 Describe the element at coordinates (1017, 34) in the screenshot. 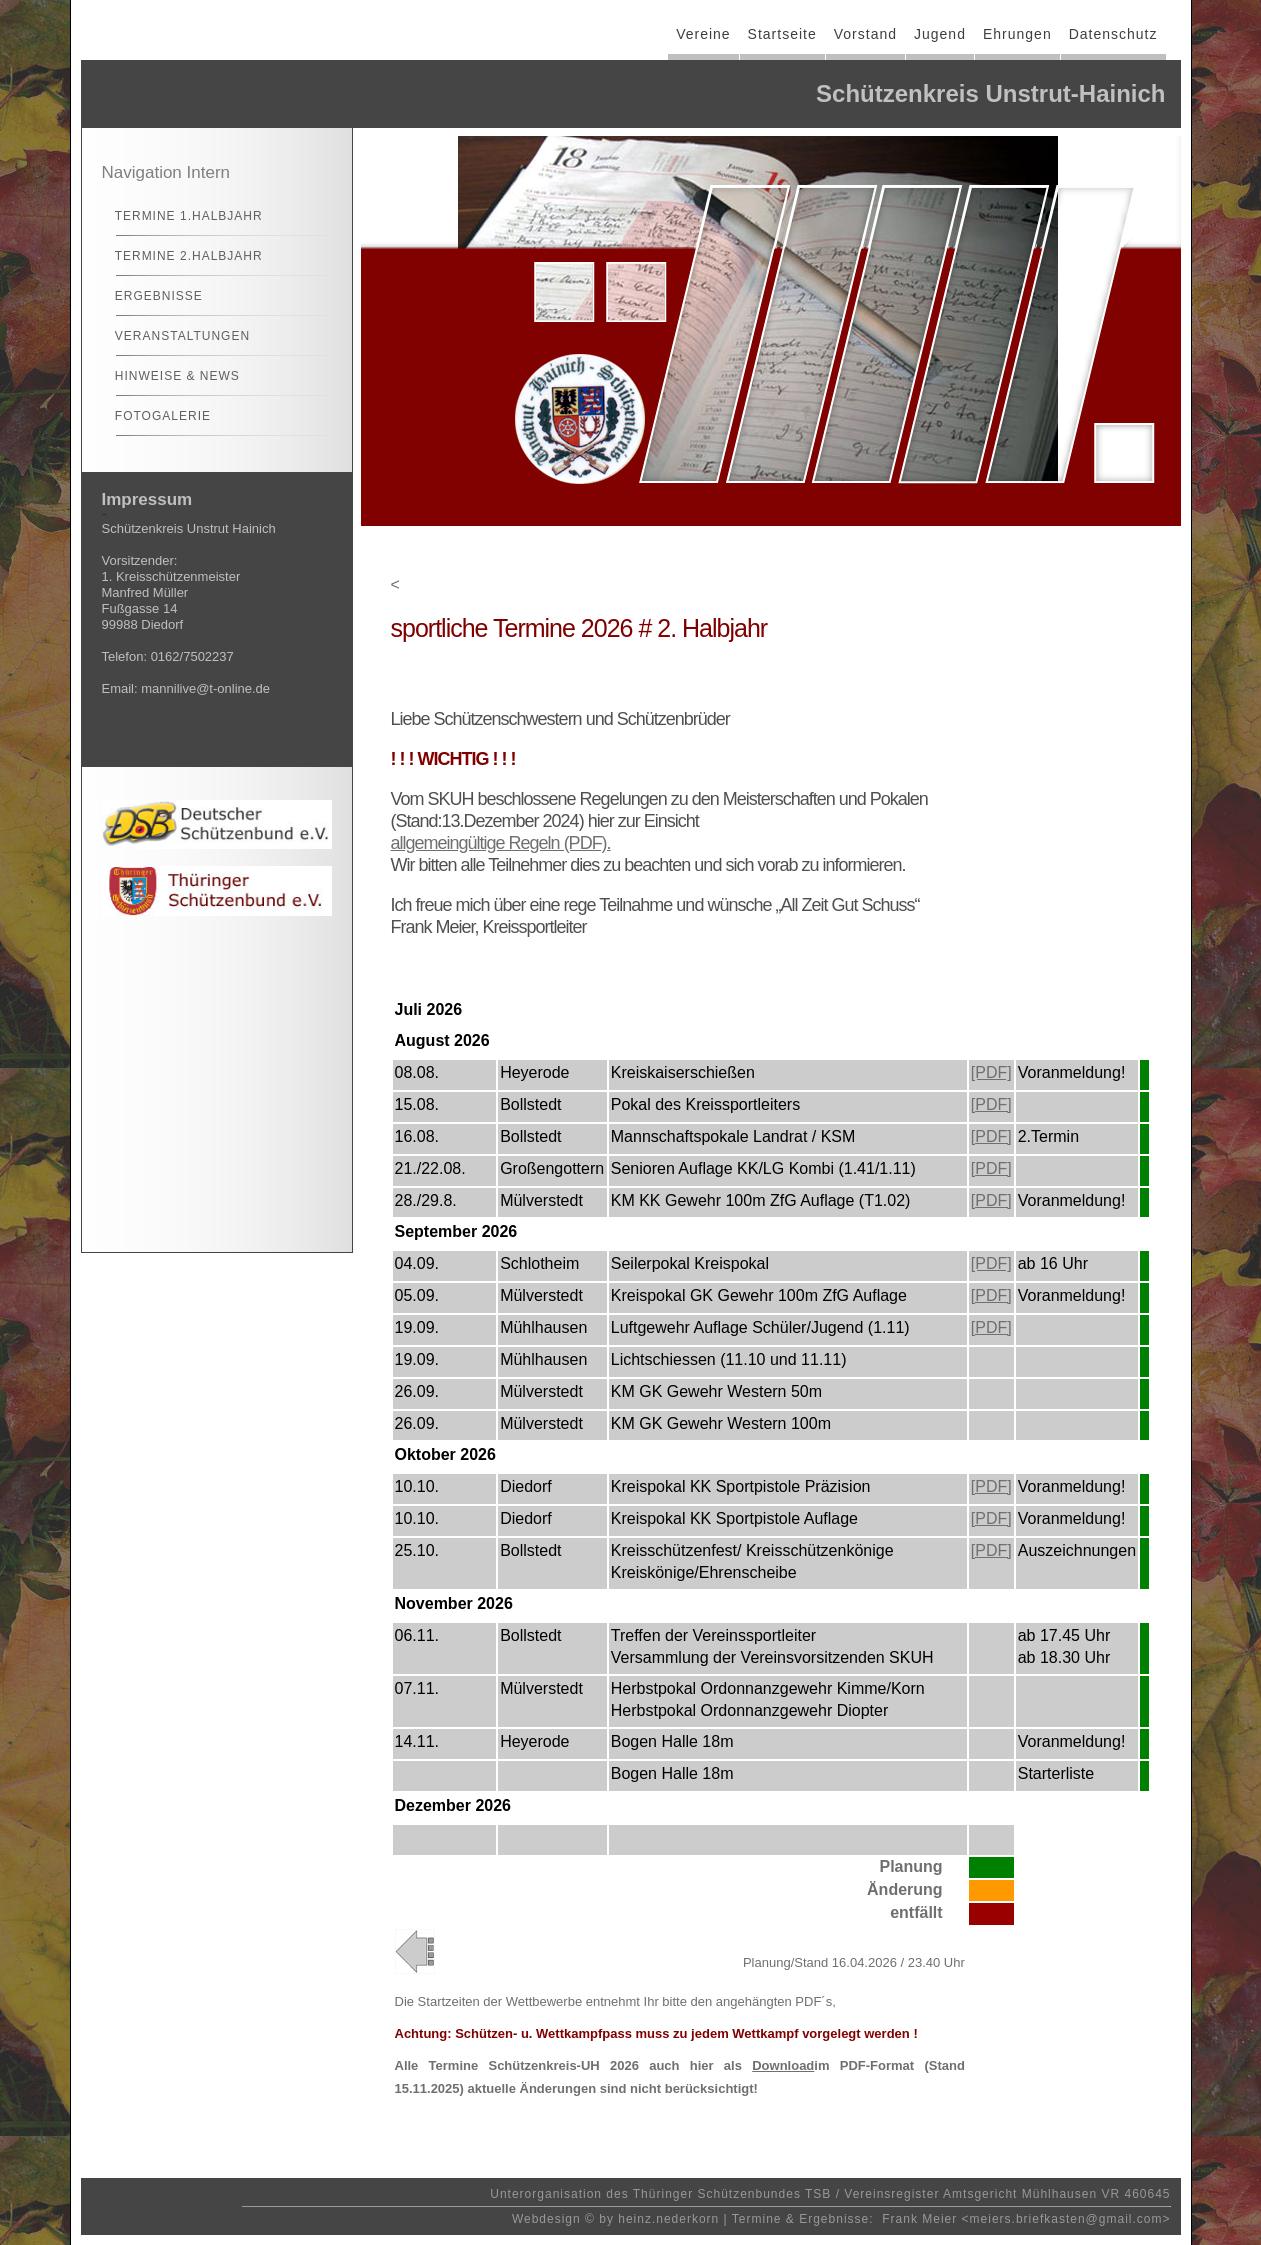

I see `Ehrungen` at that location.